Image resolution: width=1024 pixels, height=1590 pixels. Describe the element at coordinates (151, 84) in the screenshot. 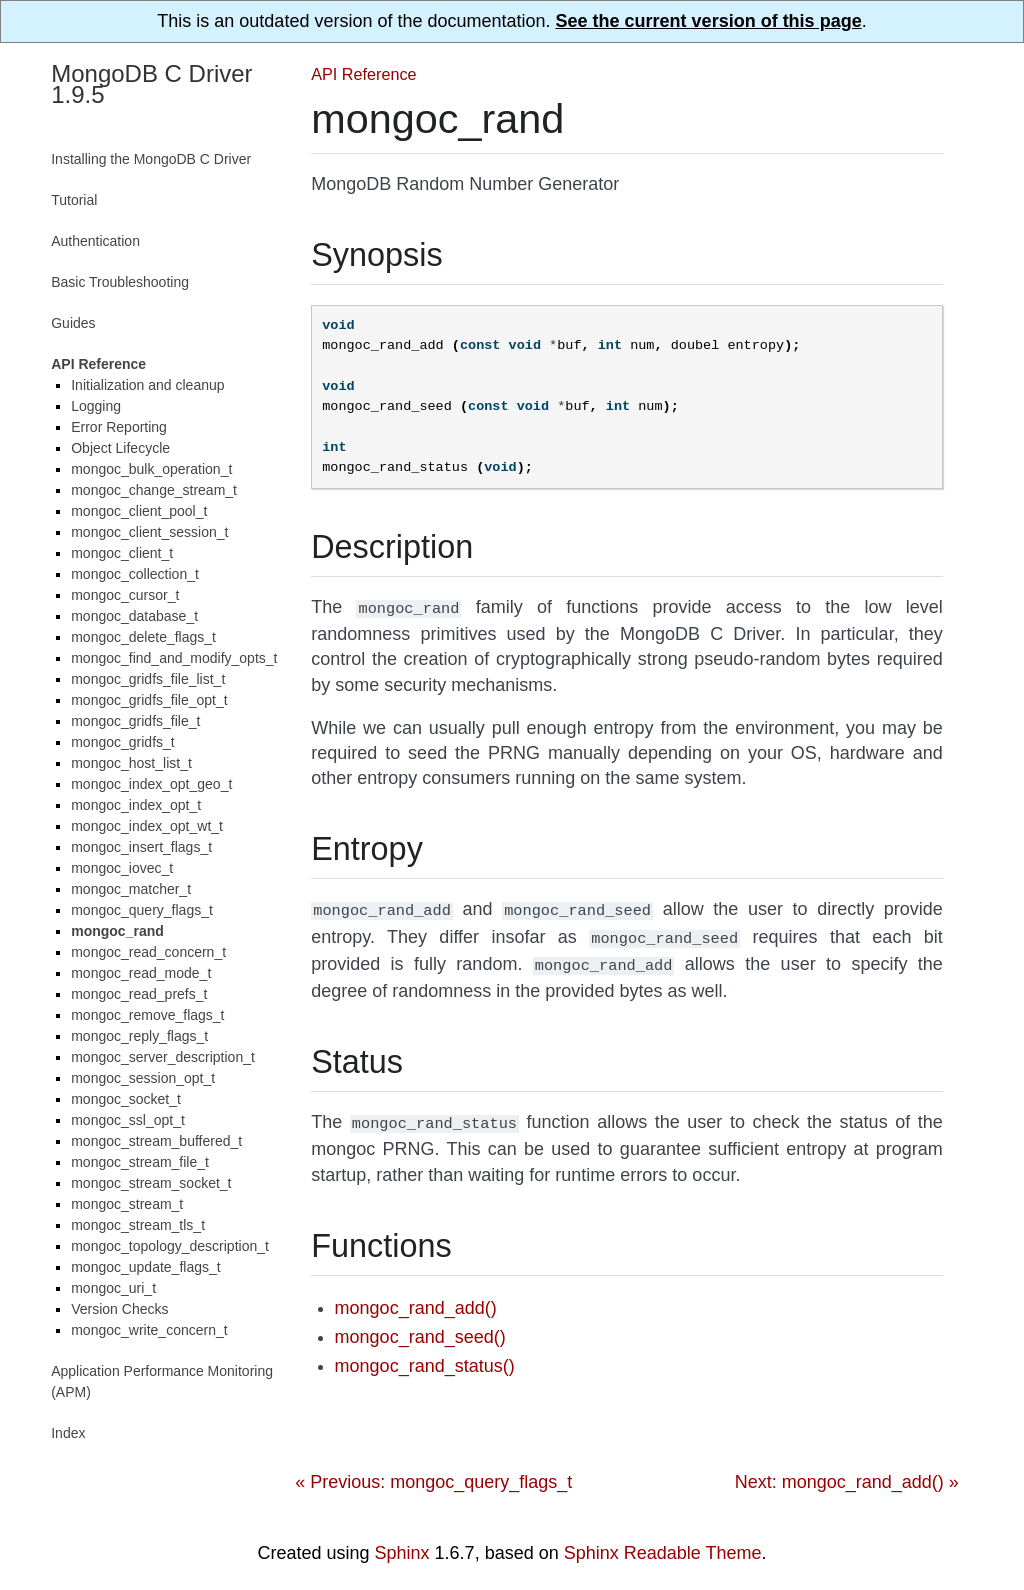

I see `MongoDB C Driver 1.9.5` at that location.